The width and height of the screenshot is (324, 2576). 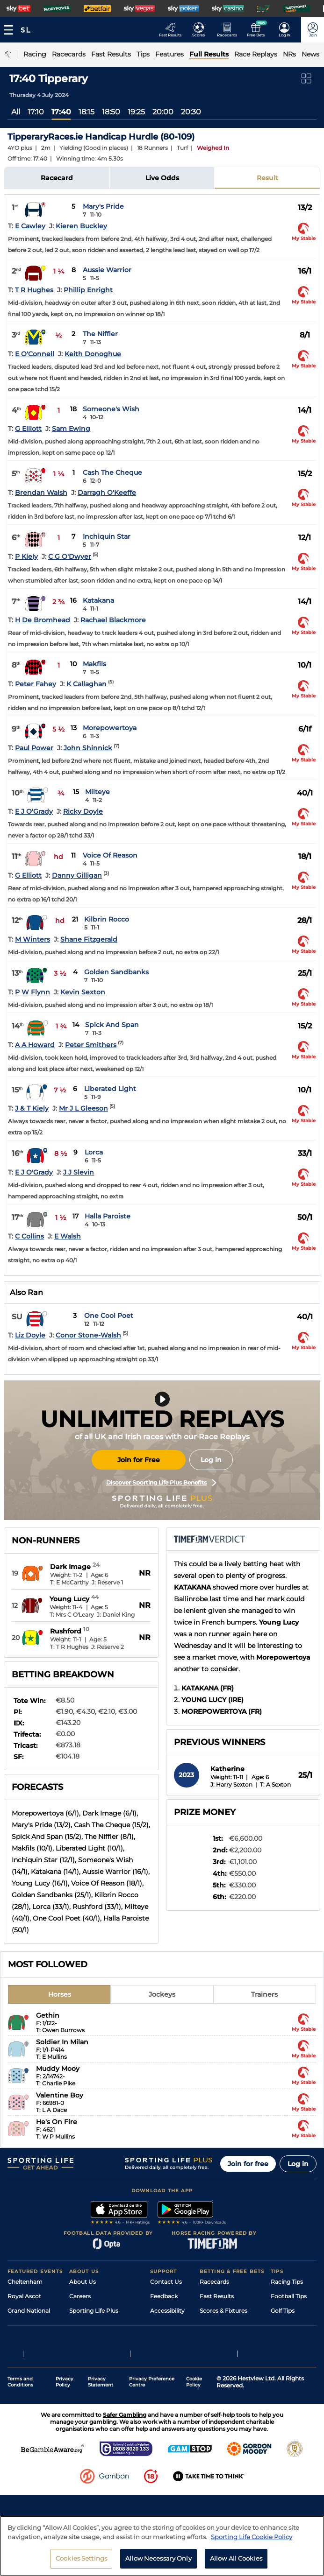 I want to click on Morepowertoya, so click(x=110, y=728).